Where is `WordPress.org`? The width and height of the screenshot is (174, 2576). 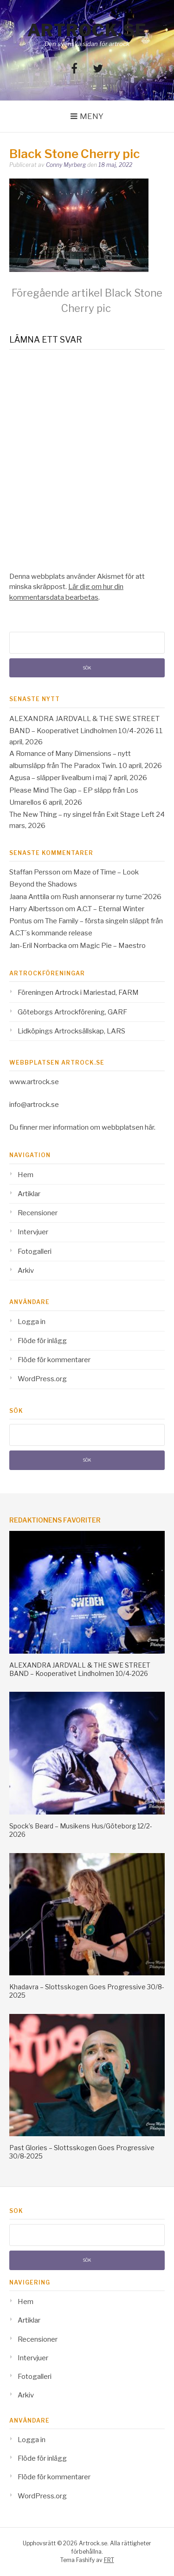
WordPress.org is located at coordinates (42, 1379).